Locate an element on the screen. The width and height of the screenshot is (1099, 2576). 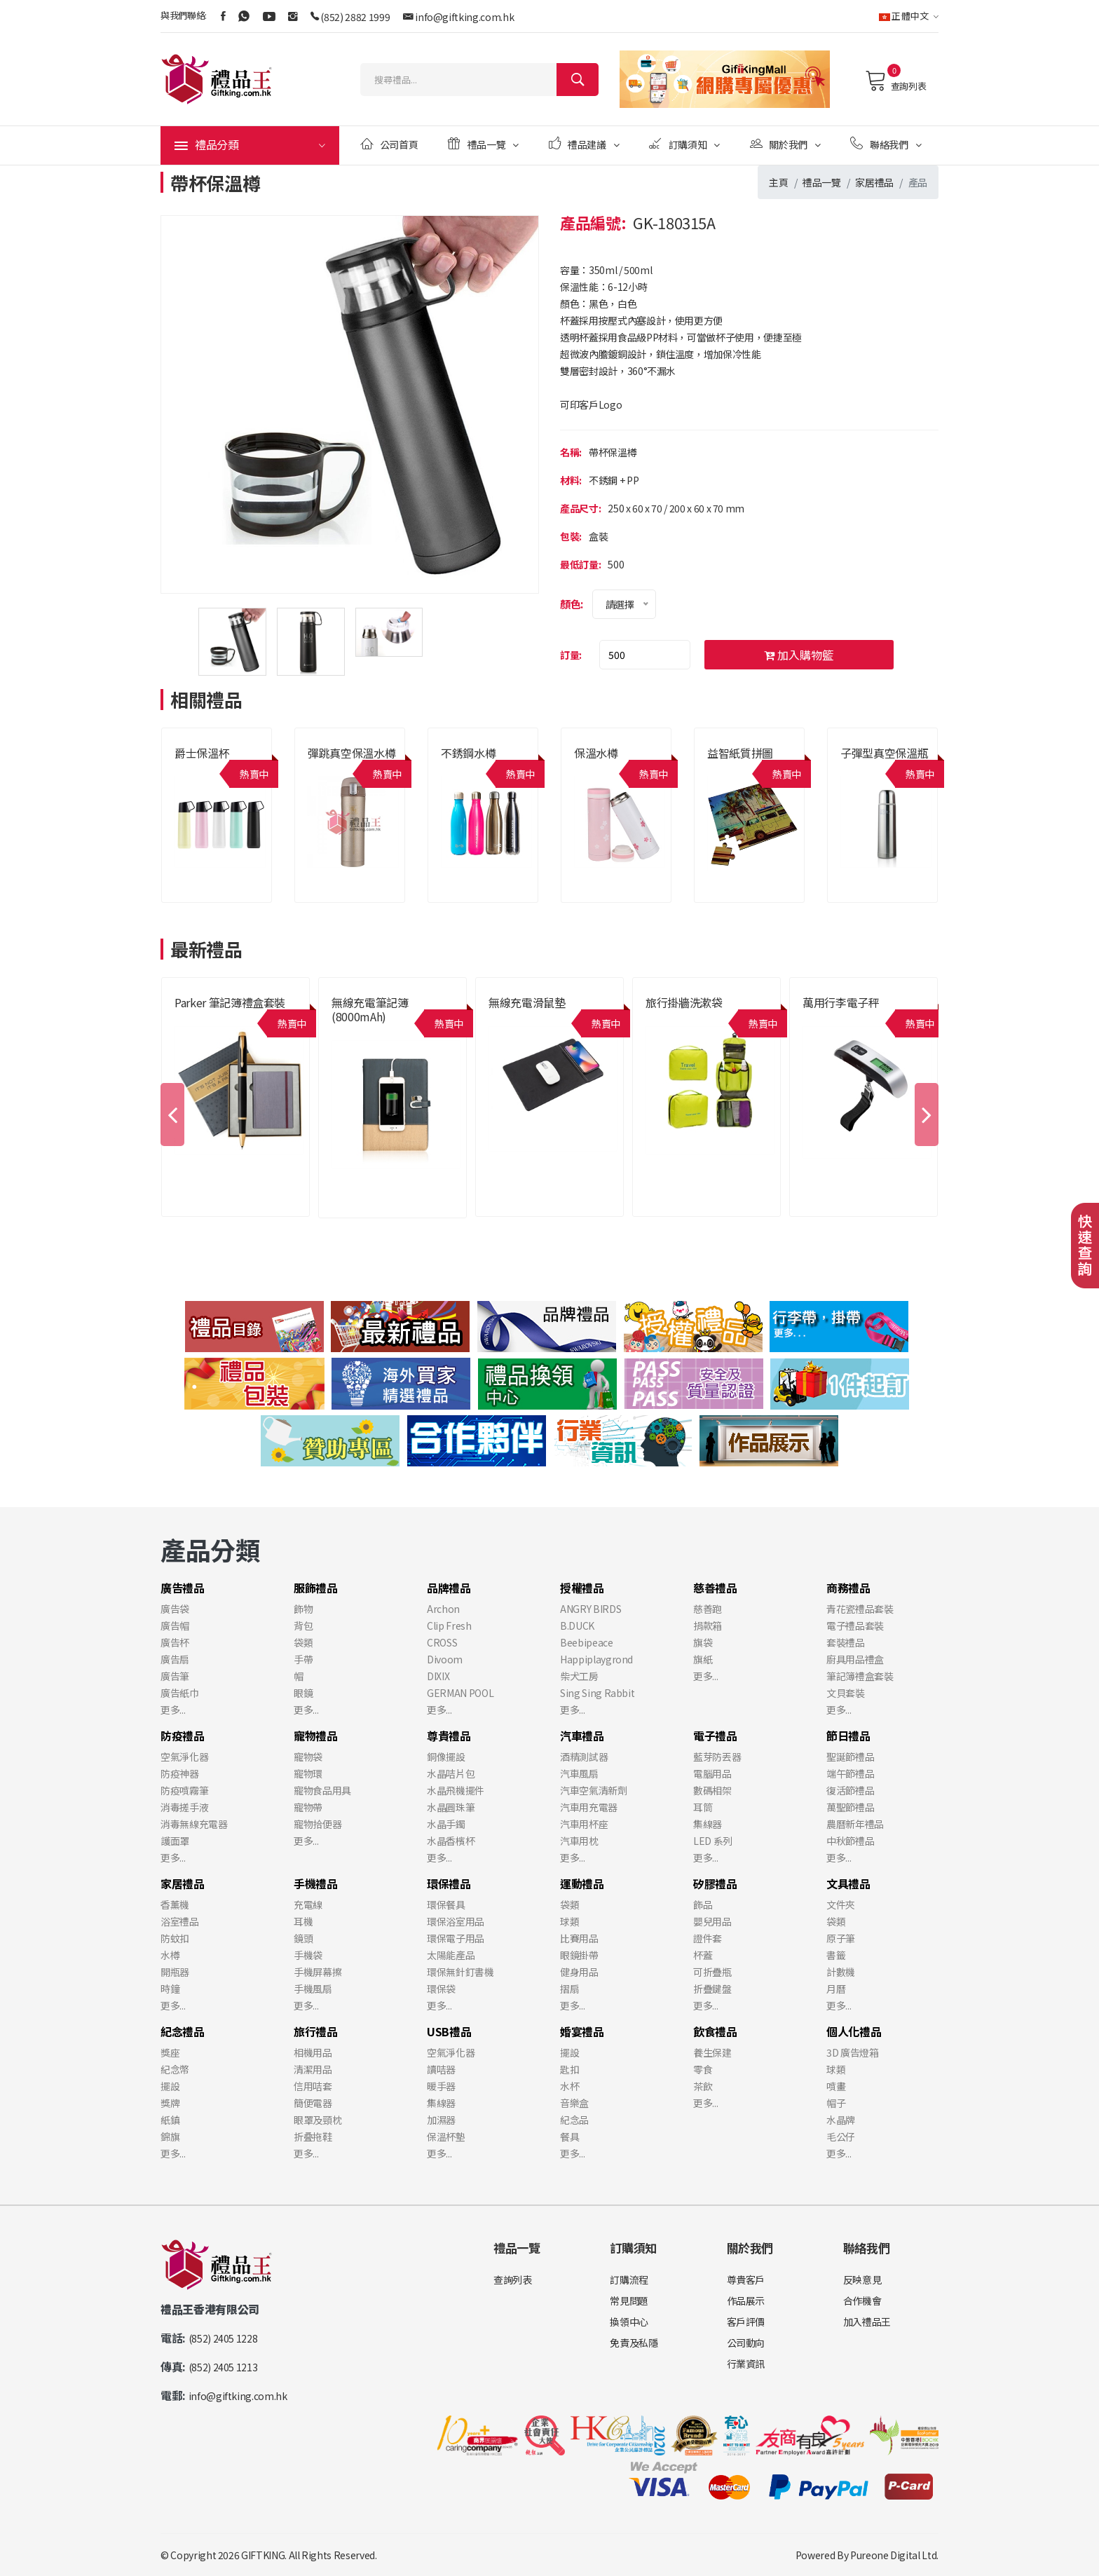
眼鏡掛帶 is located at coordinates (579, 1955).